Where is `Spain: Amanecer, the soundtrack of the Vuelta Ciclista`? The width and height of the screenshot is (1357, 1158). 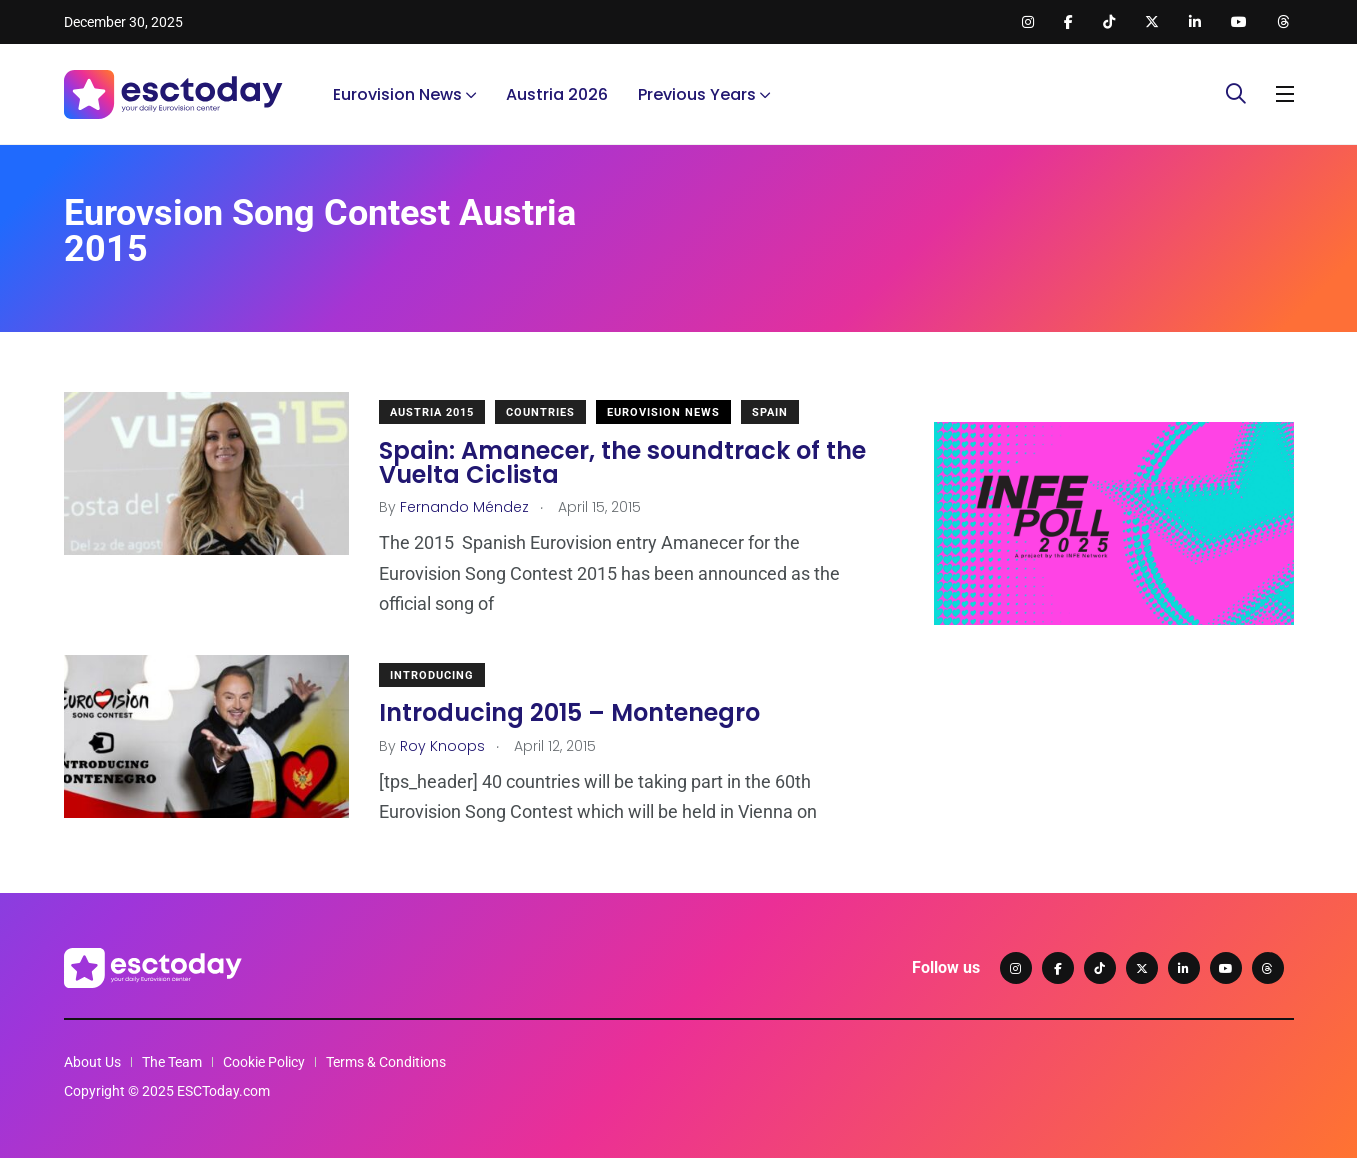
Spain: Amanecer, the soundtrack of the Vuelta Ciclista is located at coordinates (622, 462).